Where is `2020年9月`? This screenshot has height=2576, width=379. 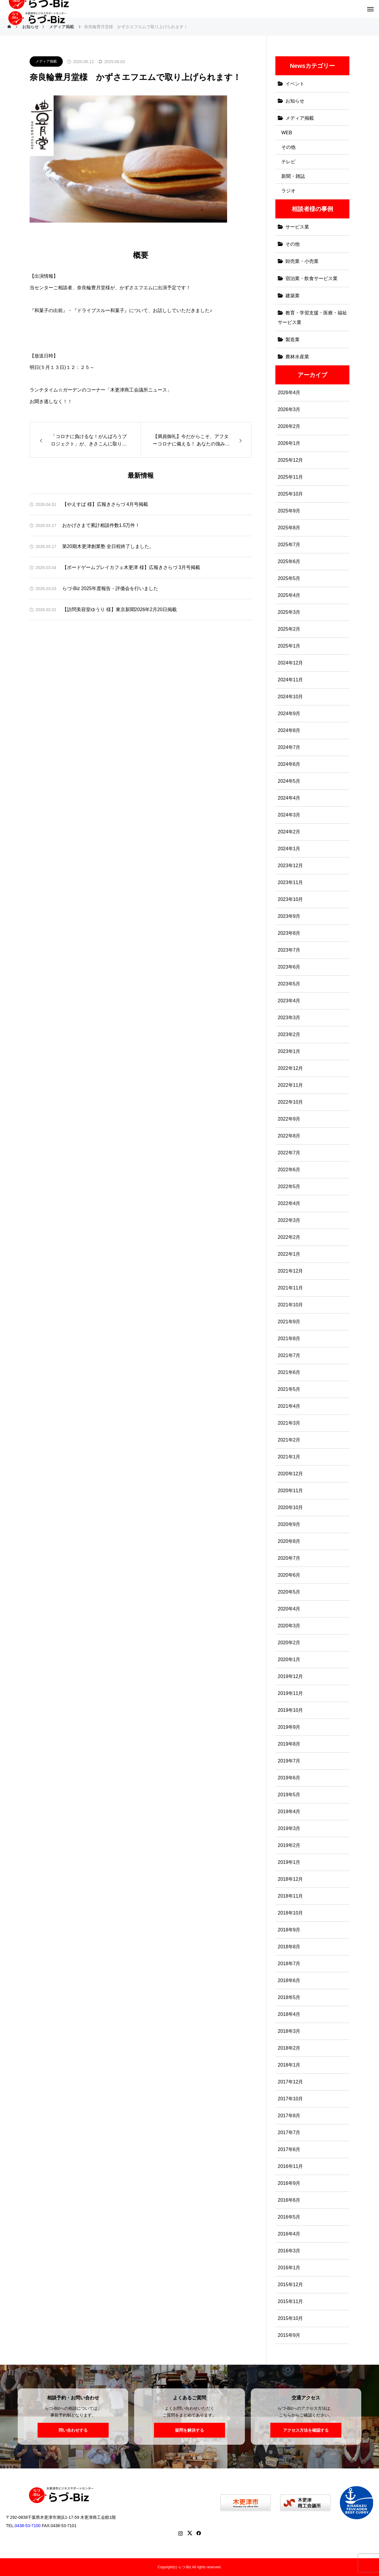
2020年9月 is located at coordinates (289, 1524).